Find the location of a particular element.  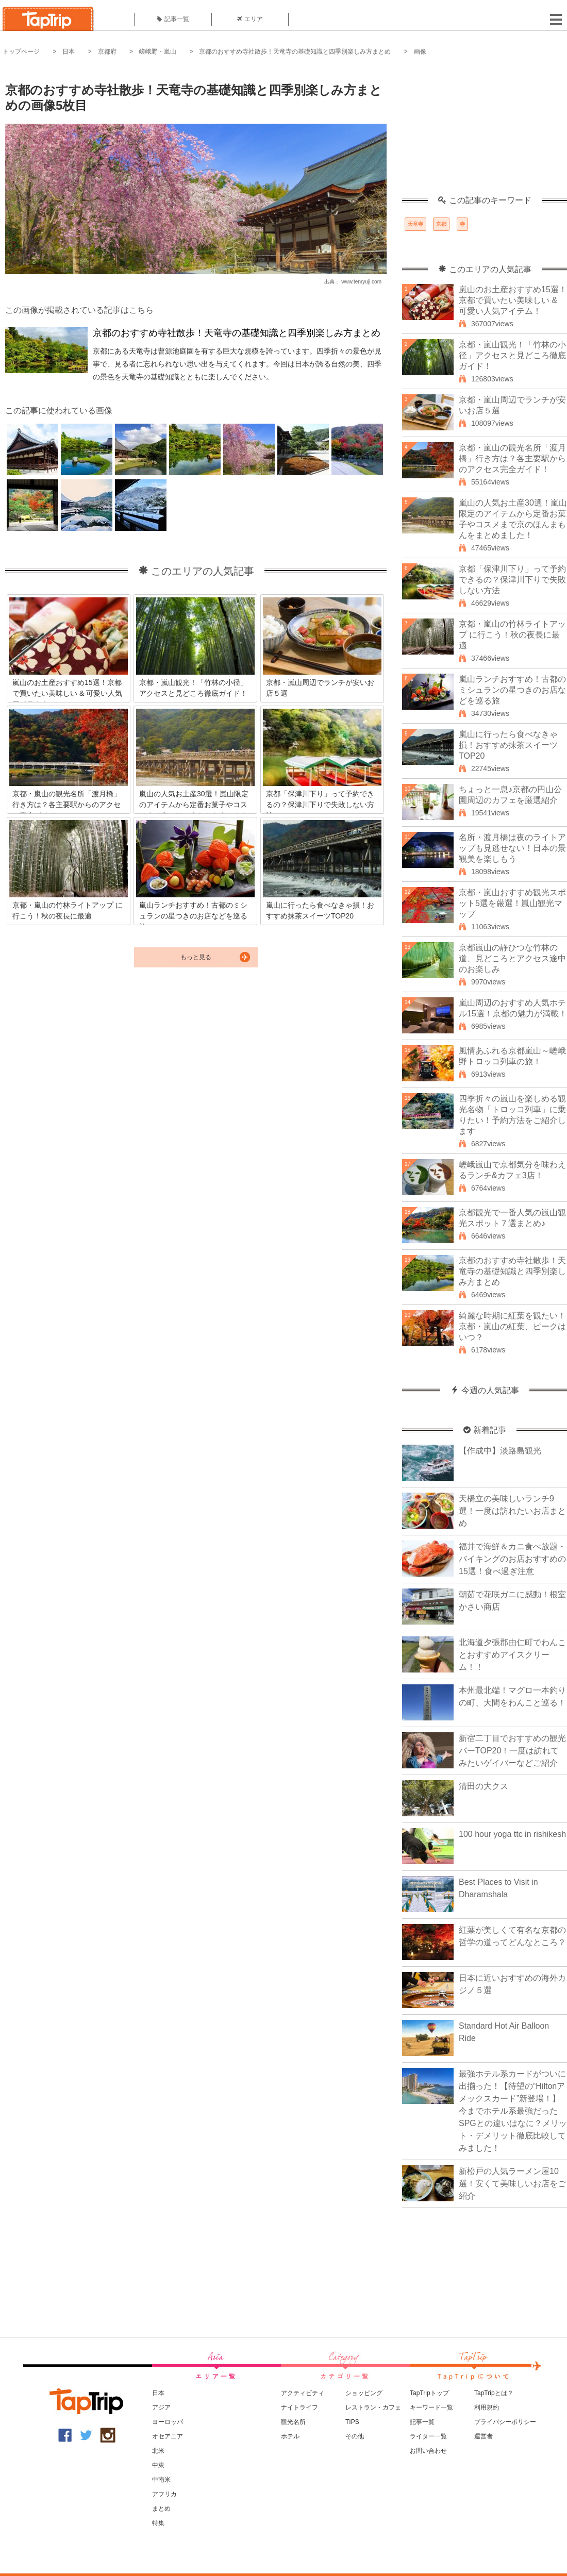

新宿二丁目でおすすめの観光バーTOP20！一度は訪れてみたいゲイバーなどご紹介 is located at coordinates (512, 1750).